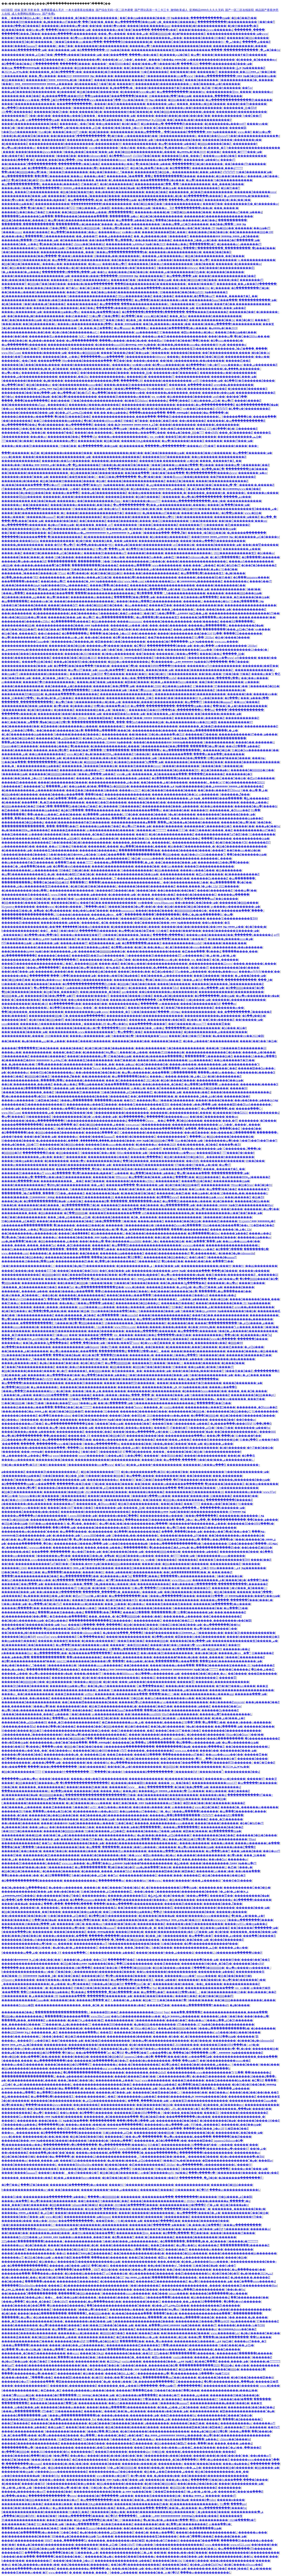 This screenshot has width=282, height=2576. I want to click on �պ���Ʒһ������������������, so click(36, 107).